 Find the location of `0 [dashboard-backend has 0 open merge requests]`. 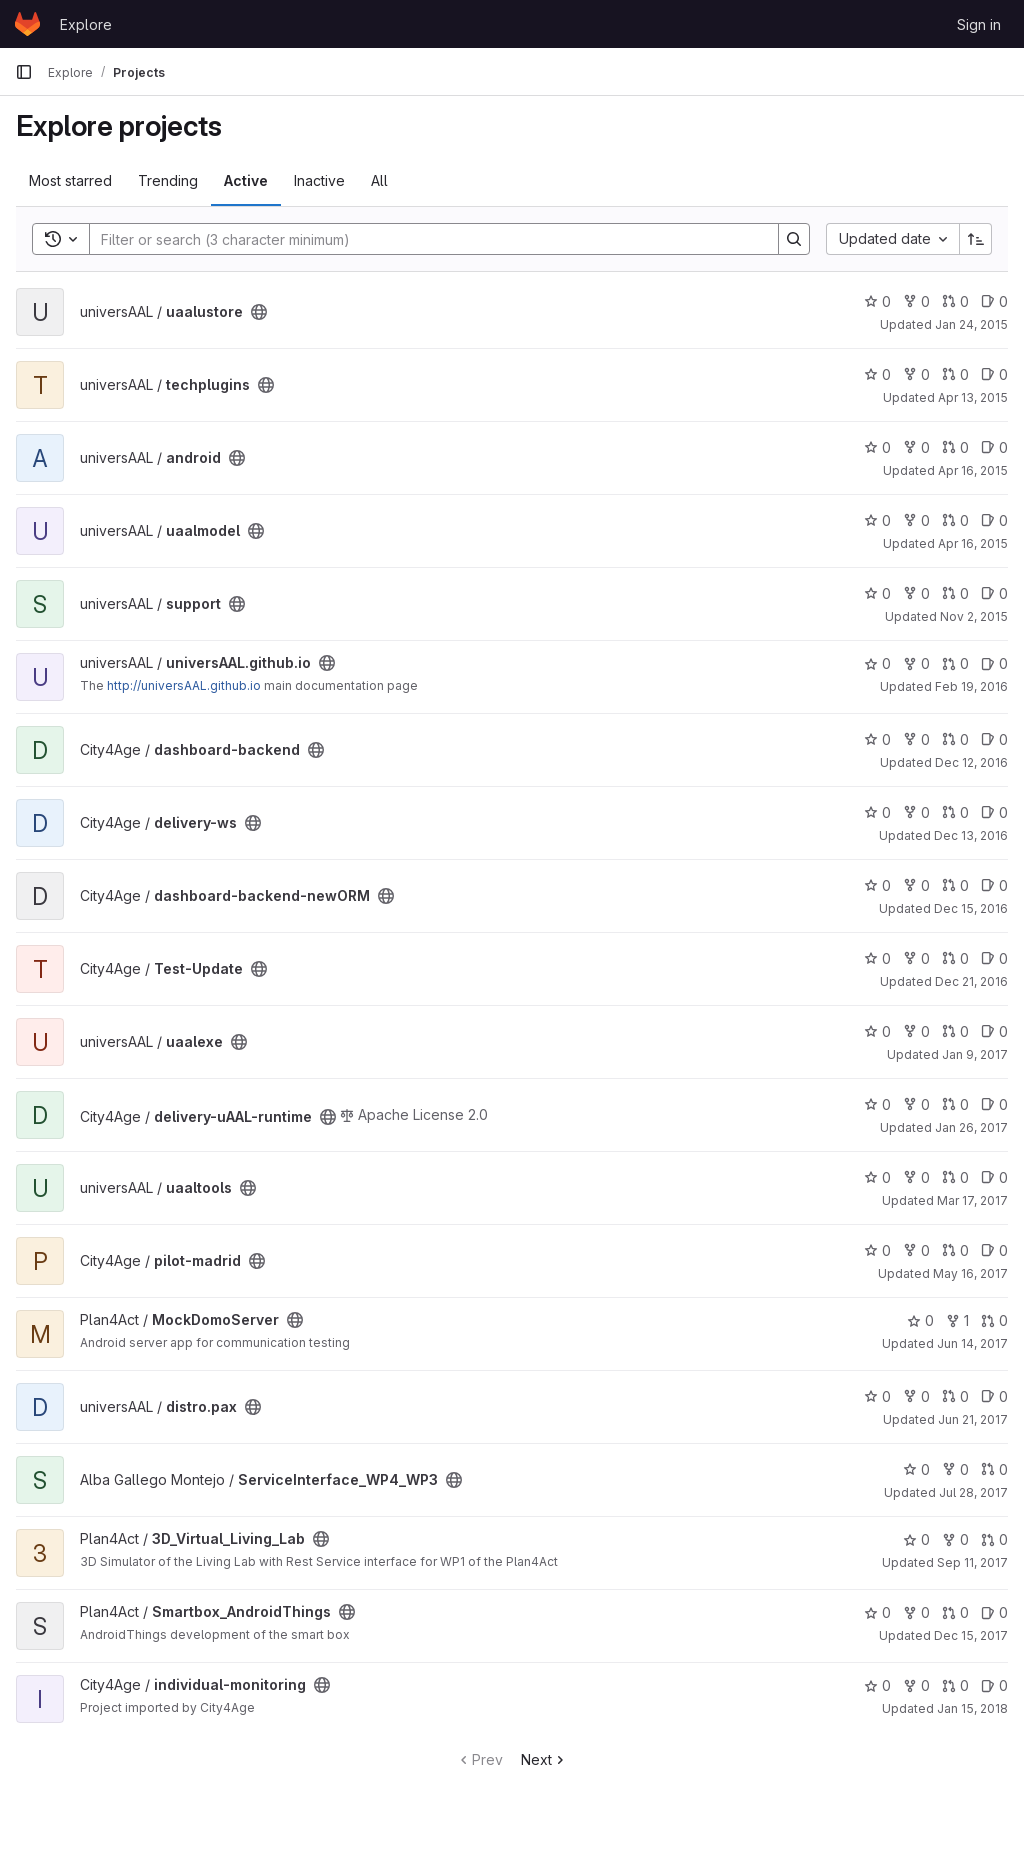

0 [dashboard-backend has 0 open merge requests] is located at coordinates (955, 739).